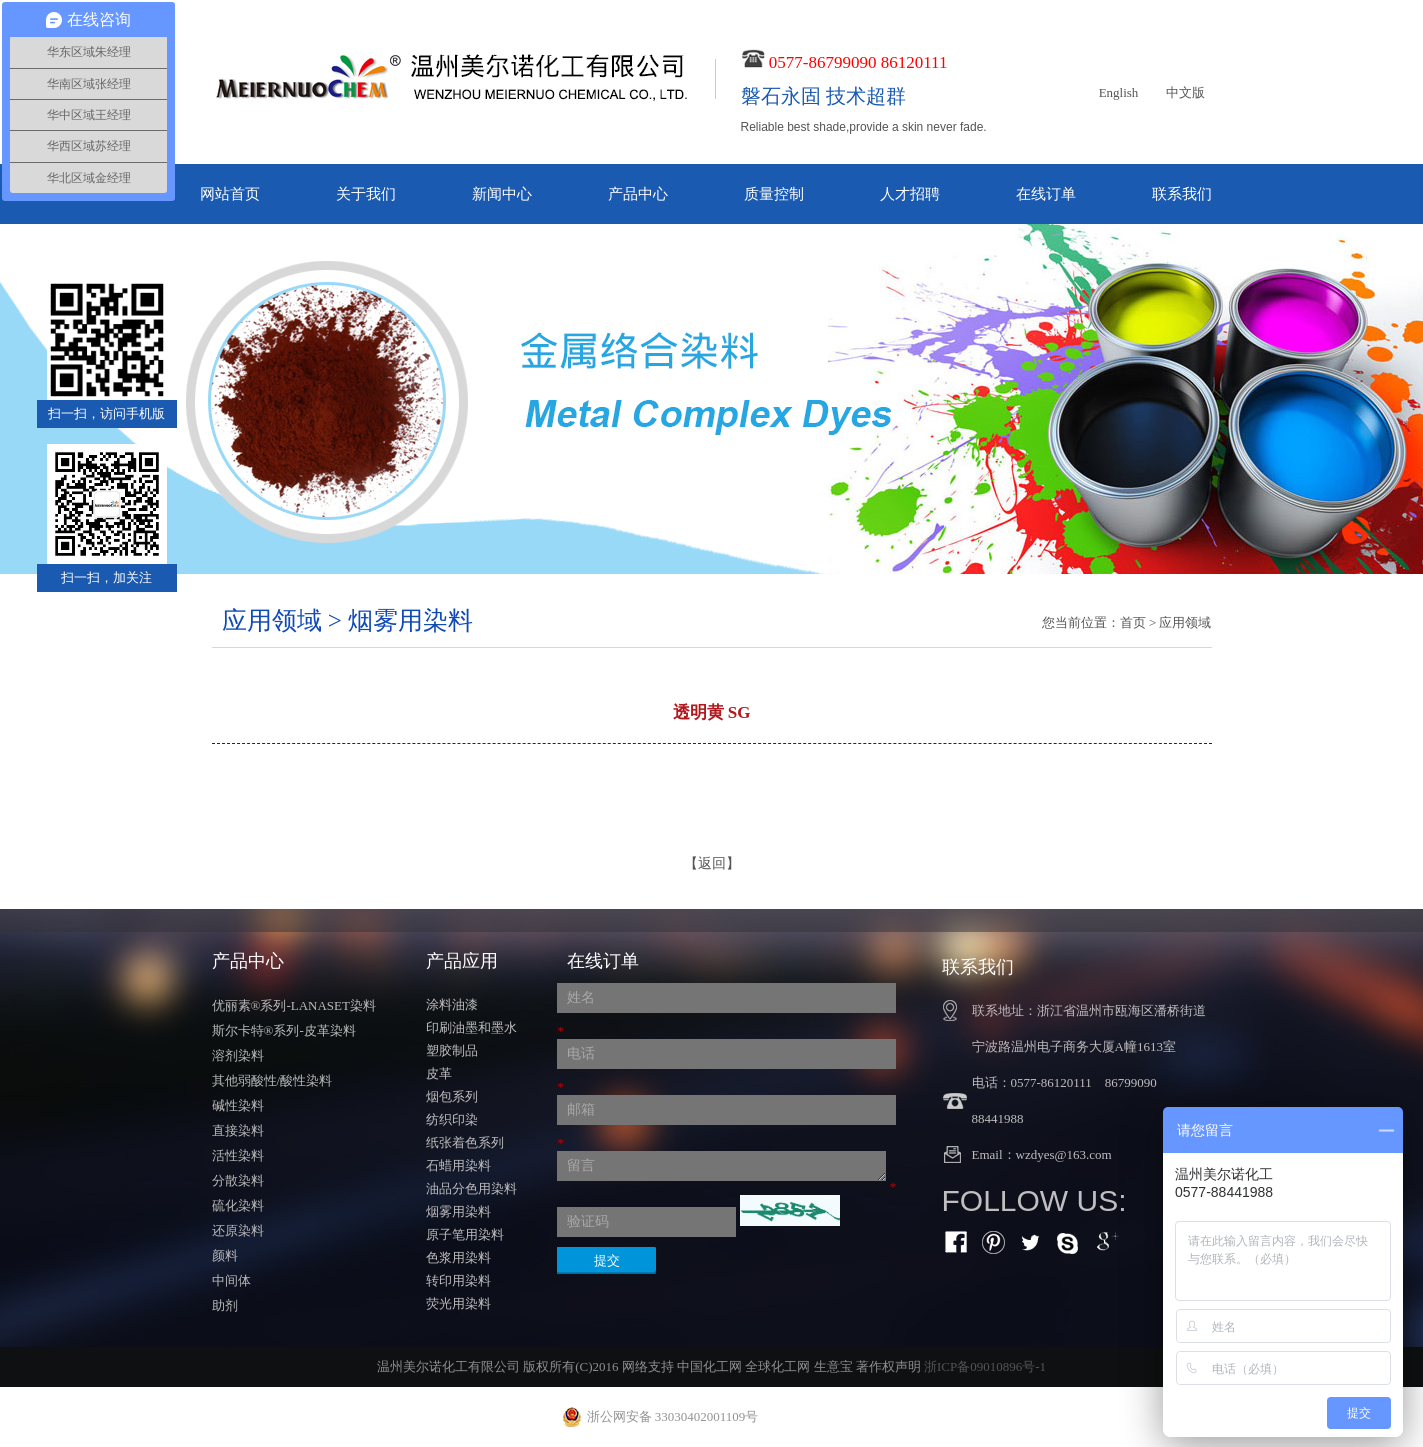 This screenshot has width=1423, height=1447. Describe the element at coordinates (910, 194) in the screenshot. I see `人才招聘` at that location.